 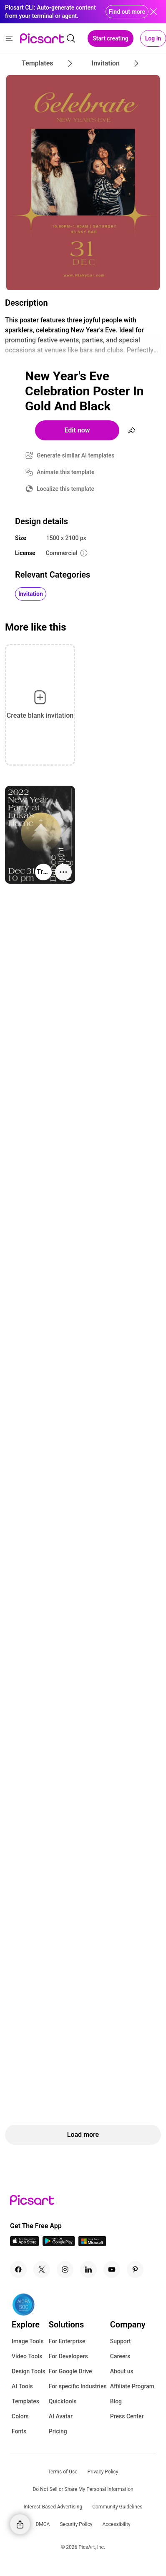 I want to click on Careers, so click(x=120, y=2356).